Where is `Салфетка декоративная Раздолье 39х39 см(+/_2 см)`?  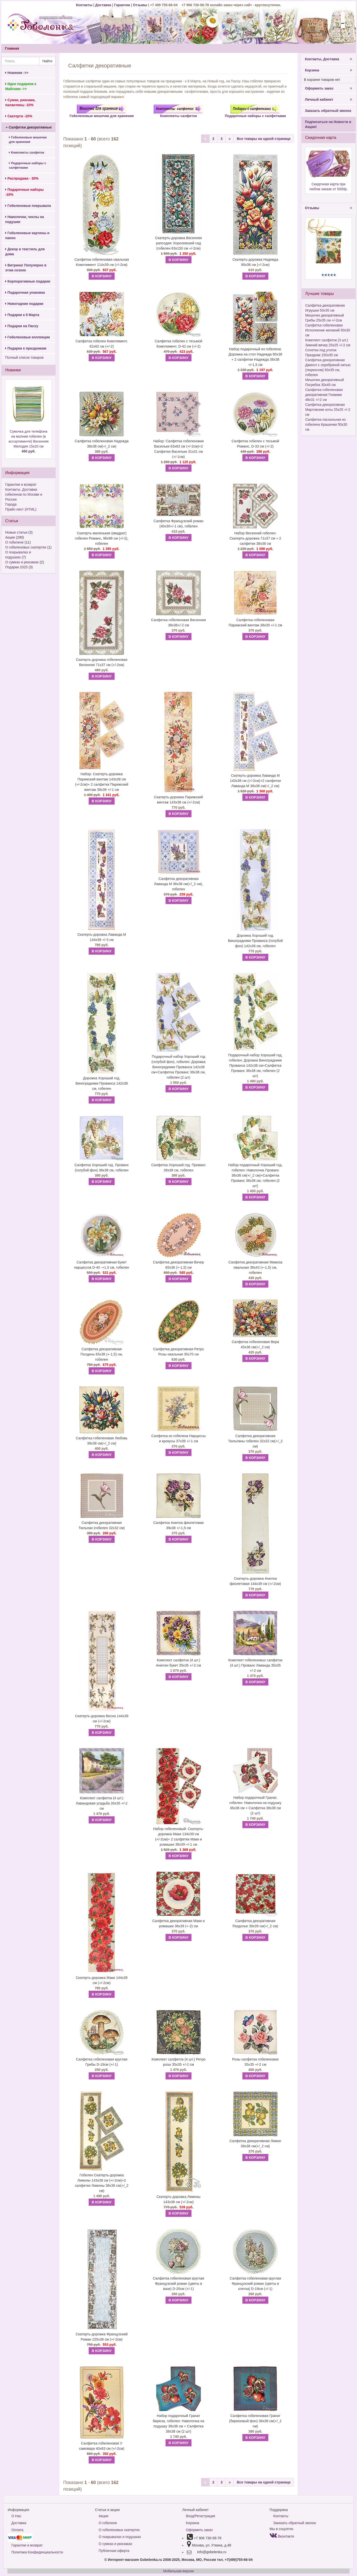 Салфетка декоративная Раздолье 39х39 см(+/_2 см) is located at coordinates (255, 1923).